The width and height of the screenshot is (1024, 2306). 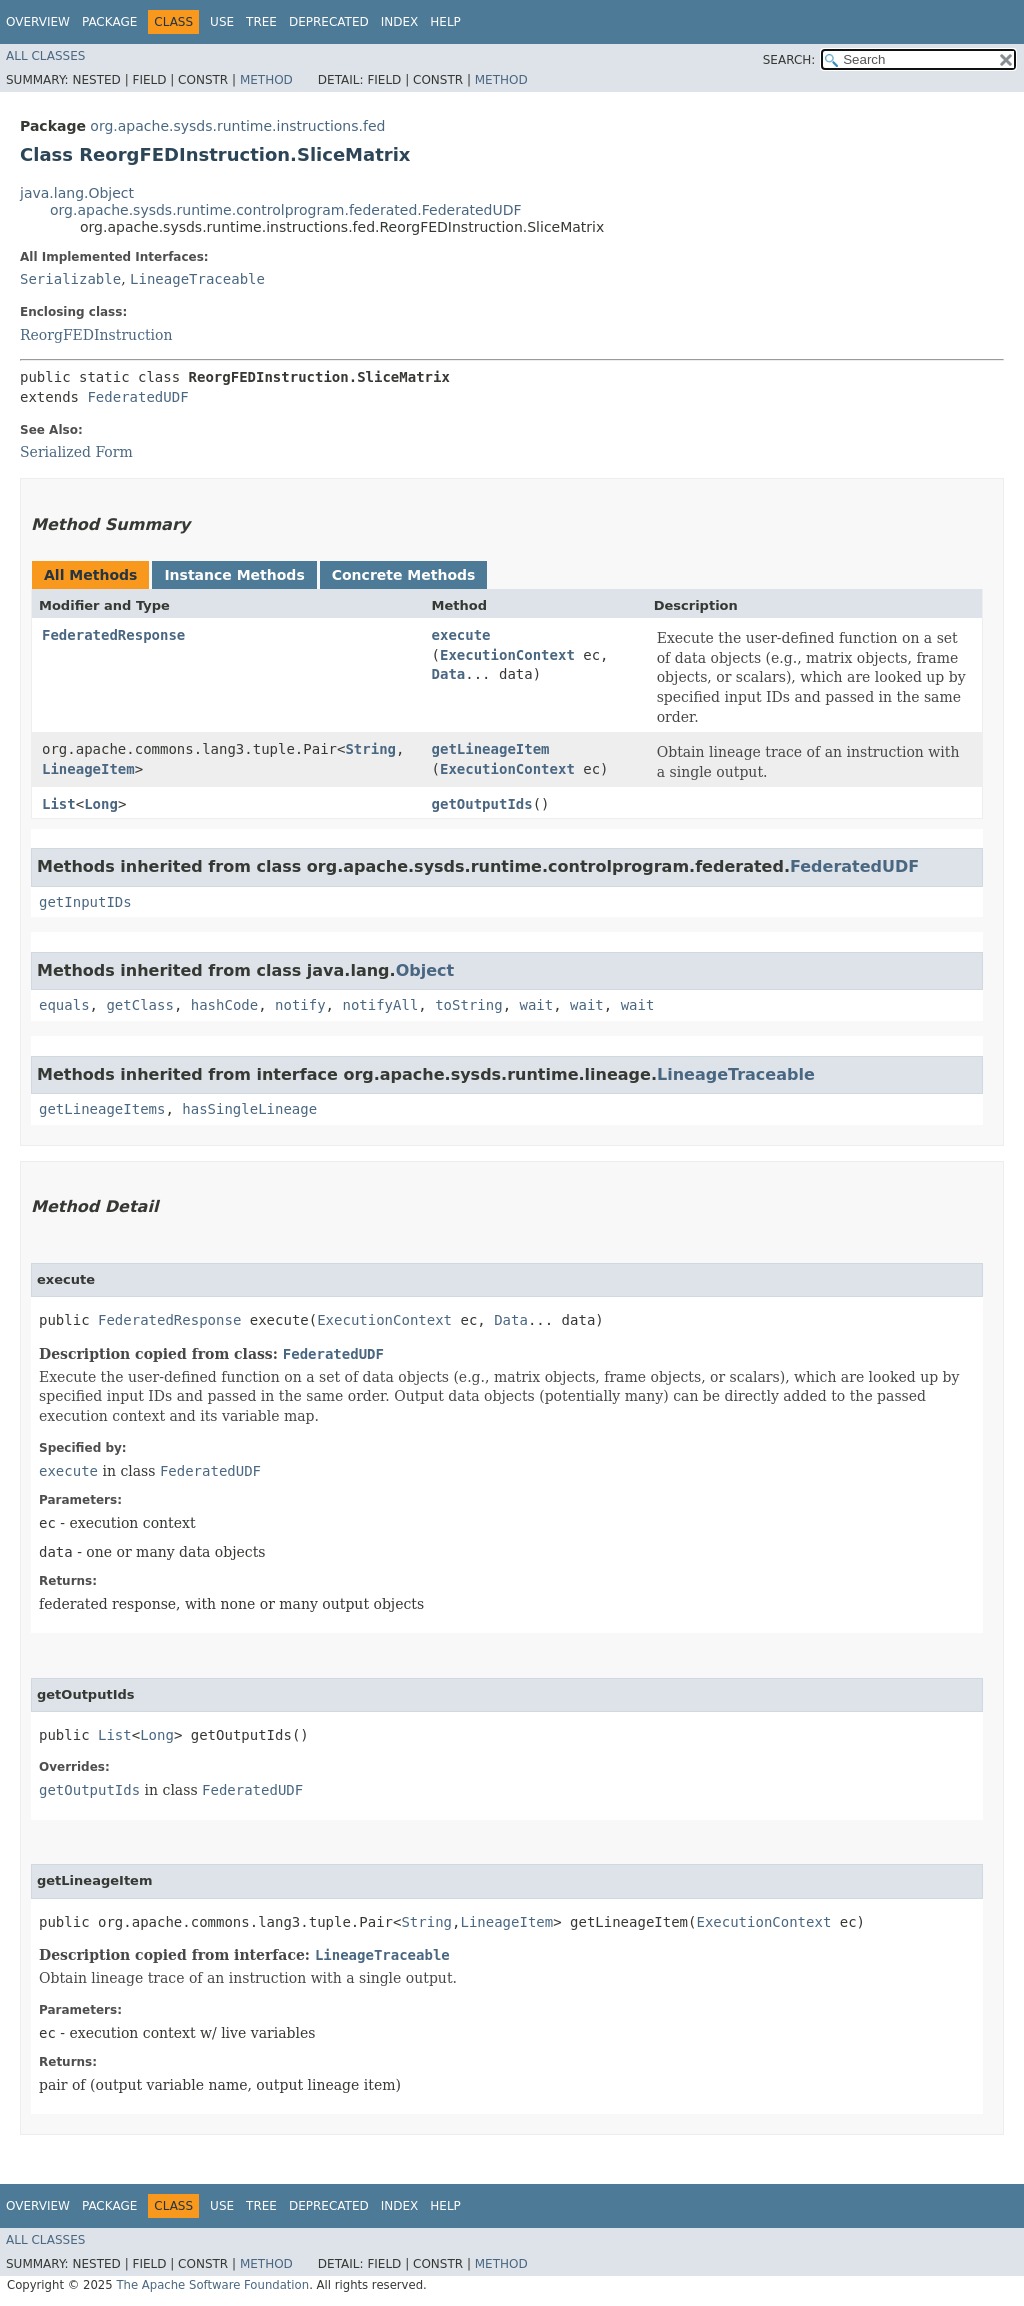 What do you see at coordinates (266, 80) in the screenshot?
I see `Method` at bounding box center [266, 80].